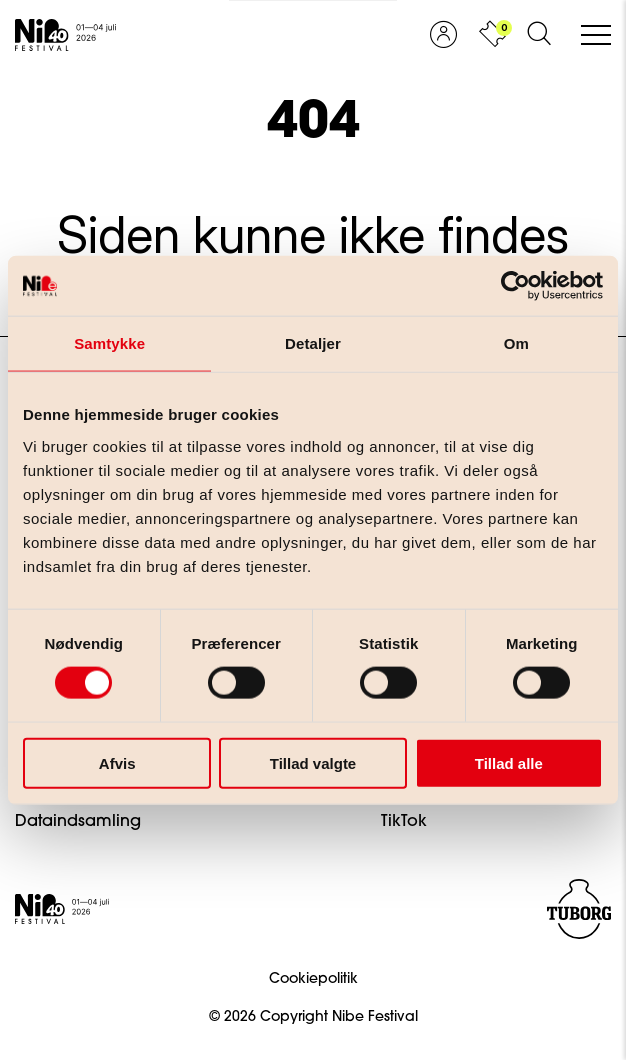 The image size is (626, 1060). What do you see at coordinates (117, 762) in the screenshot?
I see `Afvis` at bounding box center [117, 762].